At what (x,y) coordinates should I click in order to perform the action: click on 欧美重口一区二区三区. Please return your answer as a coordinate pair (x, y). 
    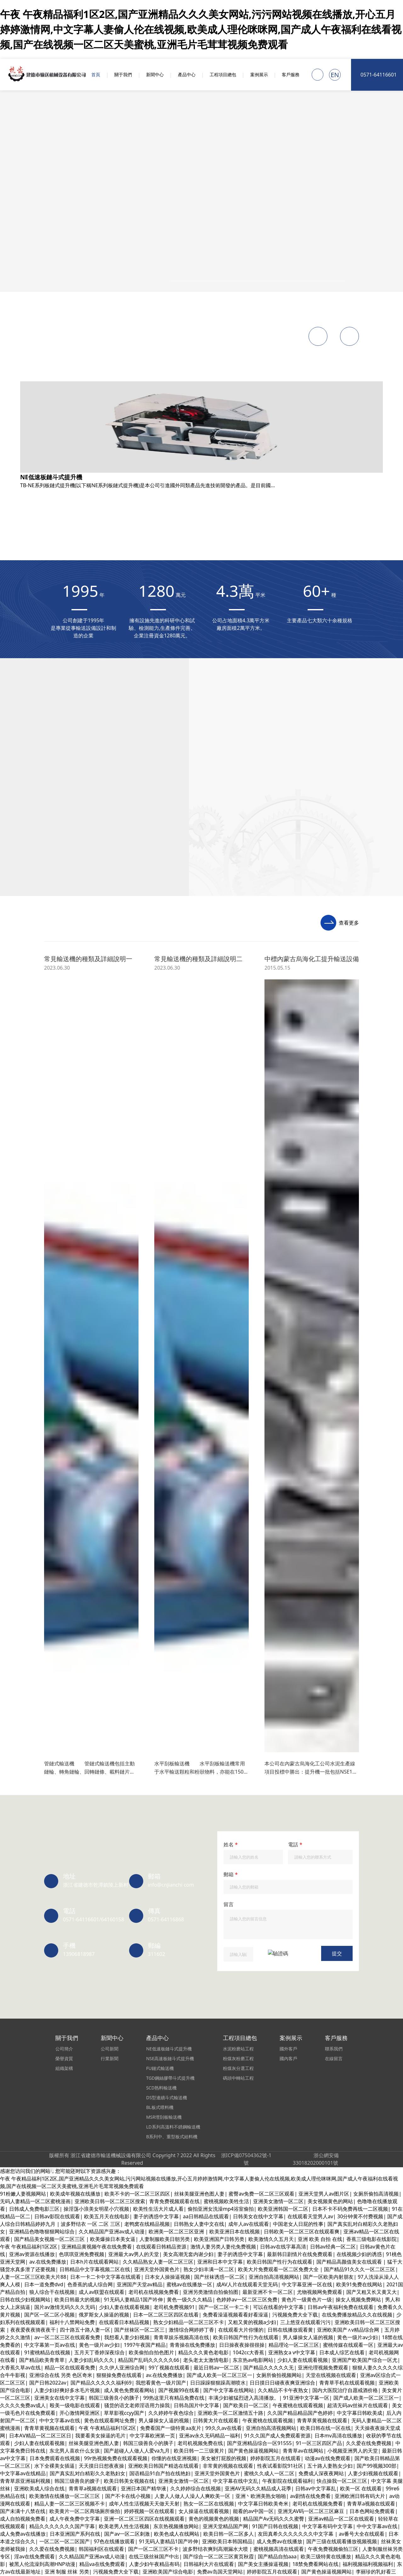
    Looking at the image, I should click on (34, 1687).